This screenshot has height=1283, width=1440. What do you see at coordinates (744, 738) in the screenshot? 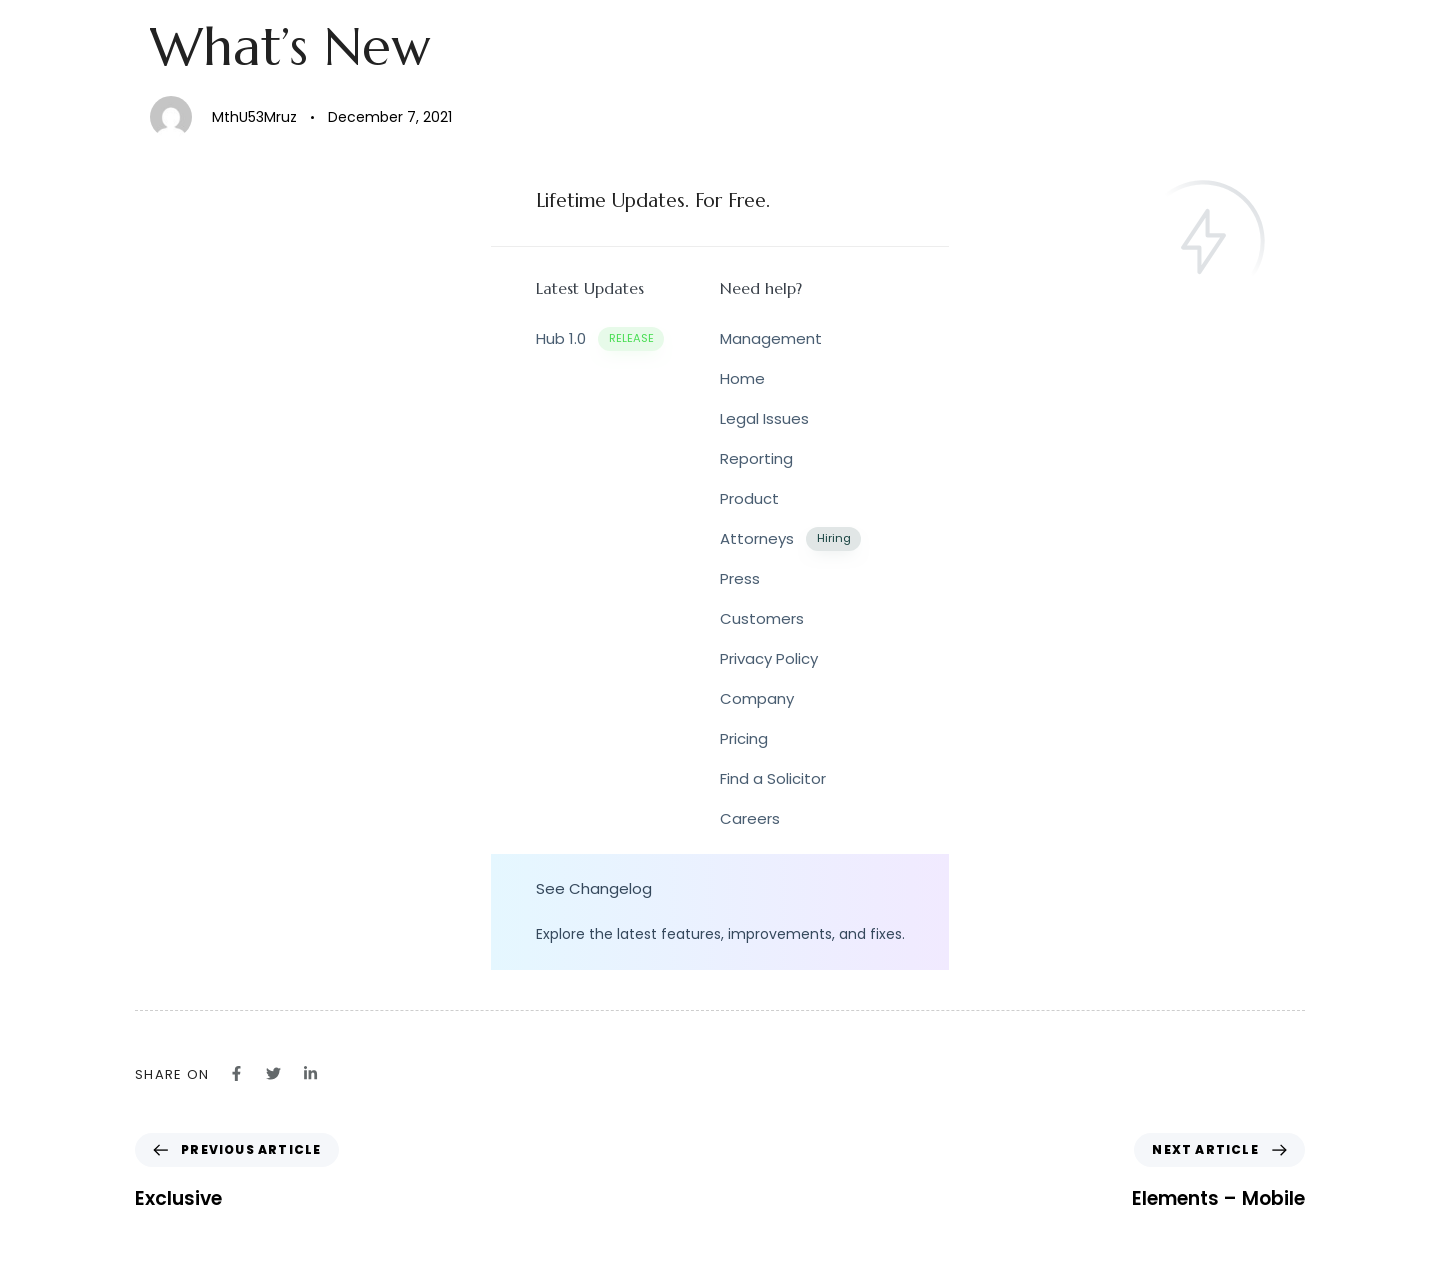
I see `Pricing` at bounding box center [744, 738].